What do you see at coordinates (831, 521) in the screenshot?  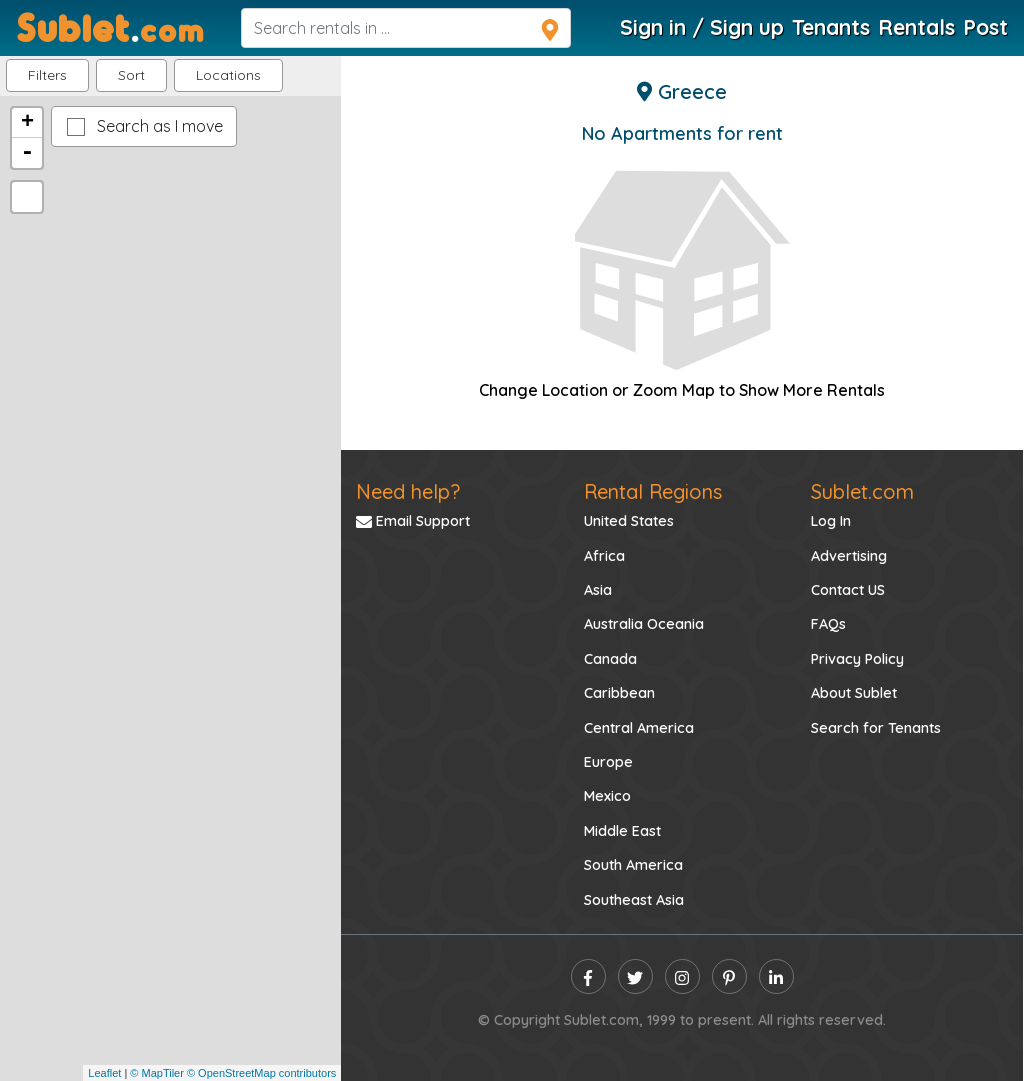 I see `Log In` at bounding box center [831, 521].